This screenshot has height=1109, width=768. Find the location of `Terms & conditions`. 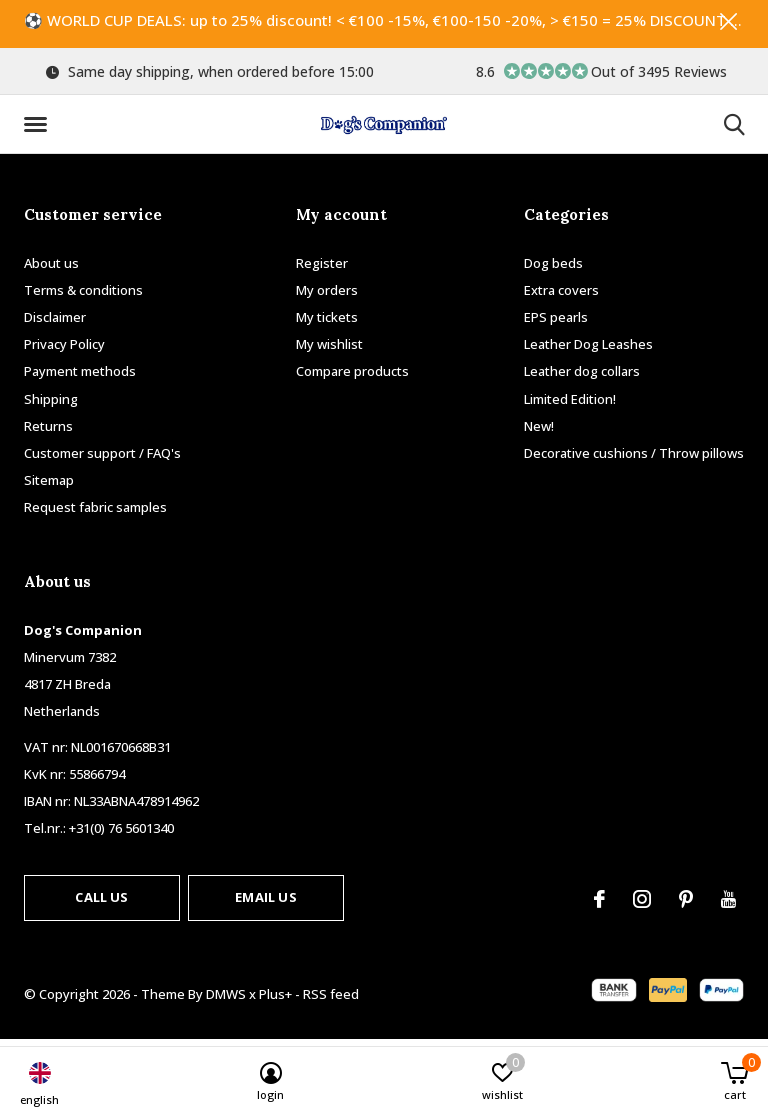

Terms & conditions is located at coordinates (83, 296).